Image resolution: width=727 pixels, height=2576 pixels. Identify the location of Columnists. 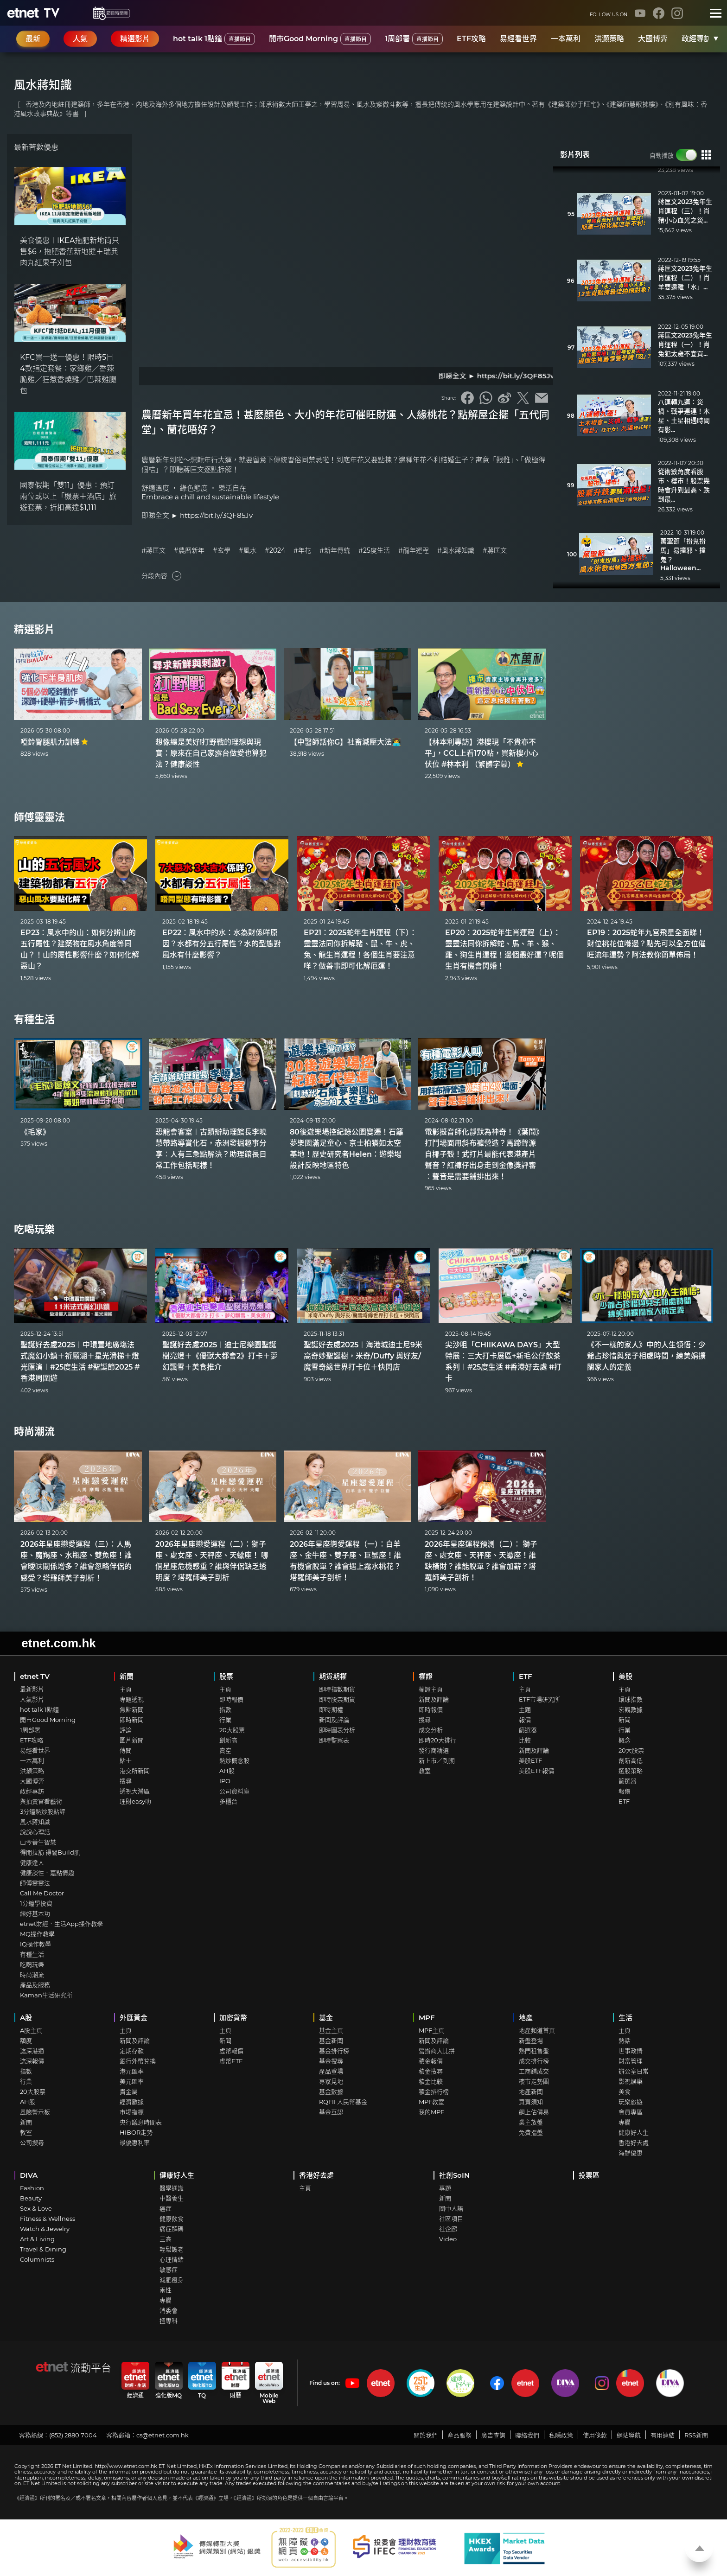
(37, 2259).